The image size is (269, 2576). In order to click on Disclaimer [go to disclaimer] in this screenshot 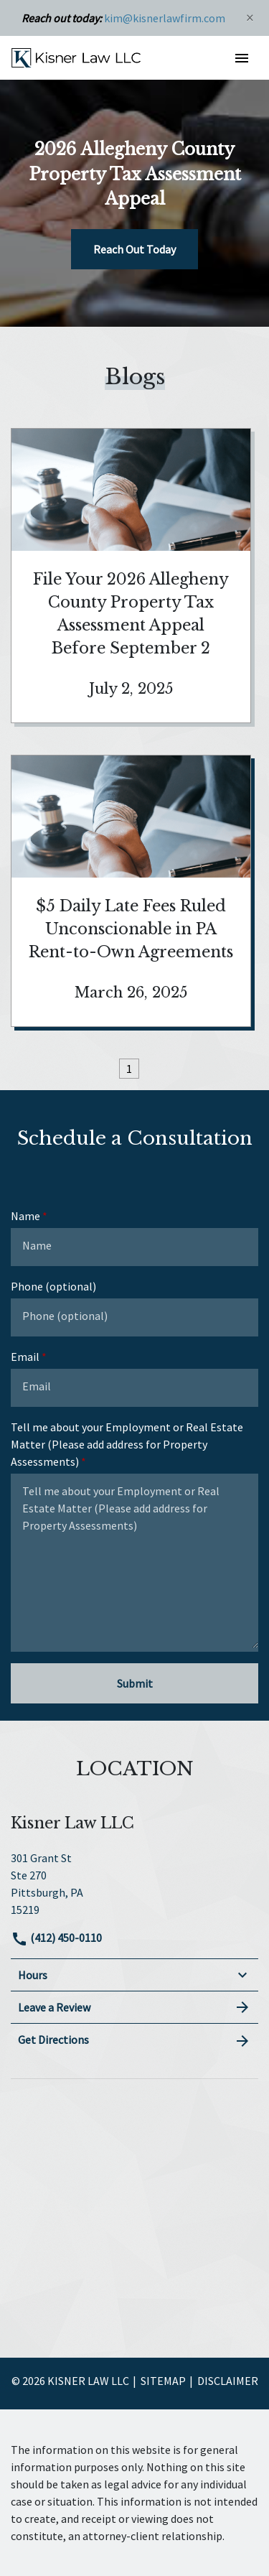, I will do `click(227, 2380)`.